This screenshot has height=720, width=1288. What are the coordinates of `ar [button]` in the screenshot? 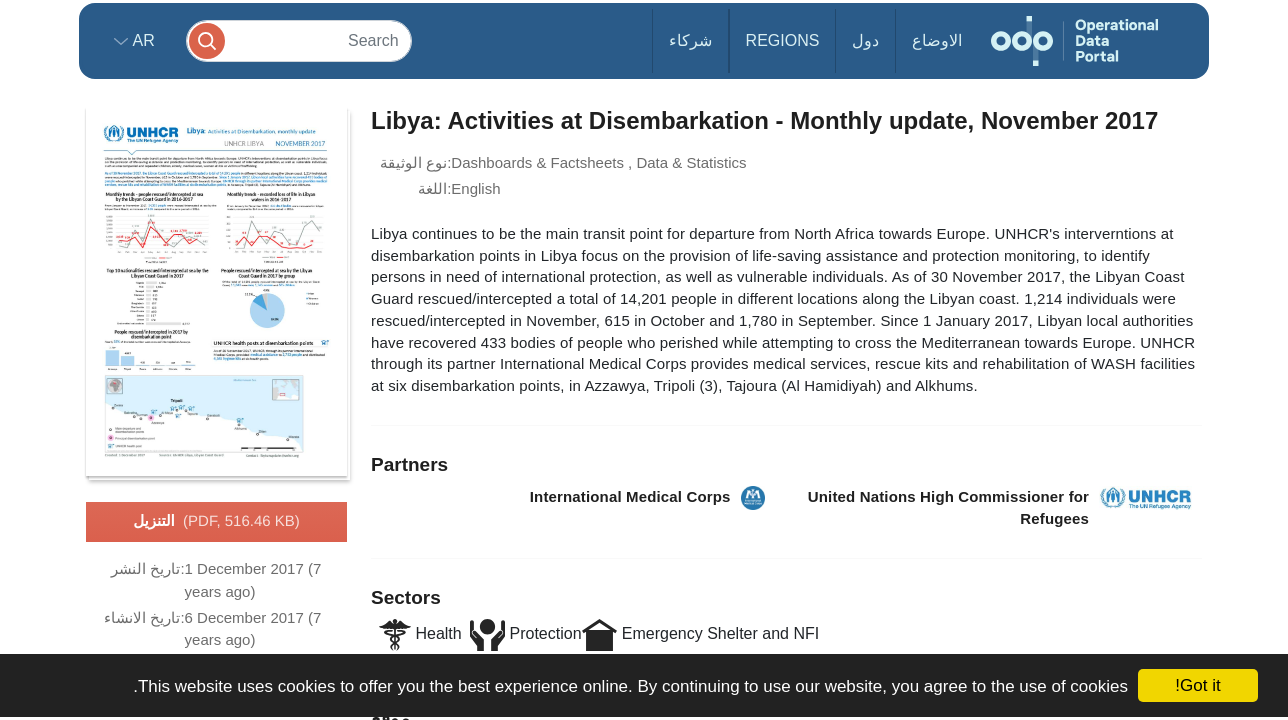 It's located at (141, 40).